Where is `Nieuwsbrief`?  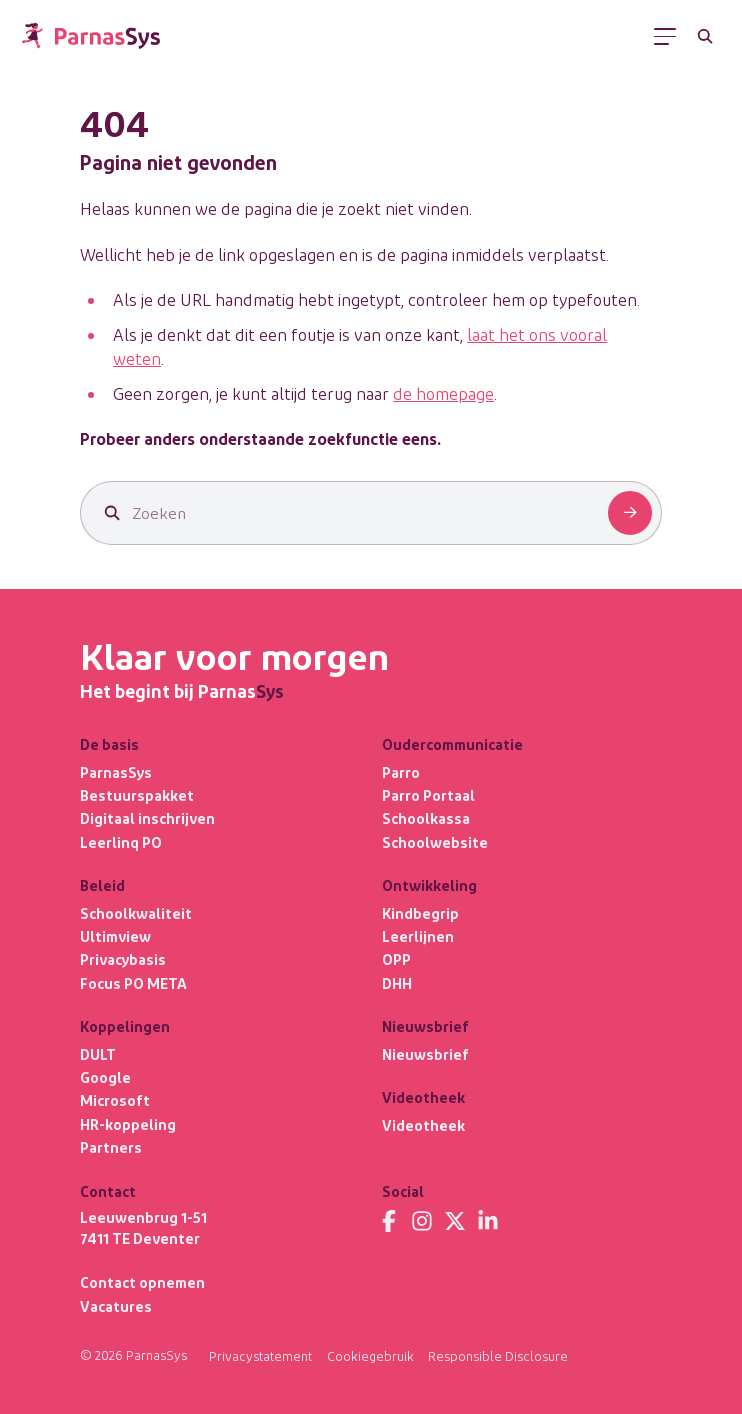 Nieuwsbrief is located at coordinates (425, 1054).